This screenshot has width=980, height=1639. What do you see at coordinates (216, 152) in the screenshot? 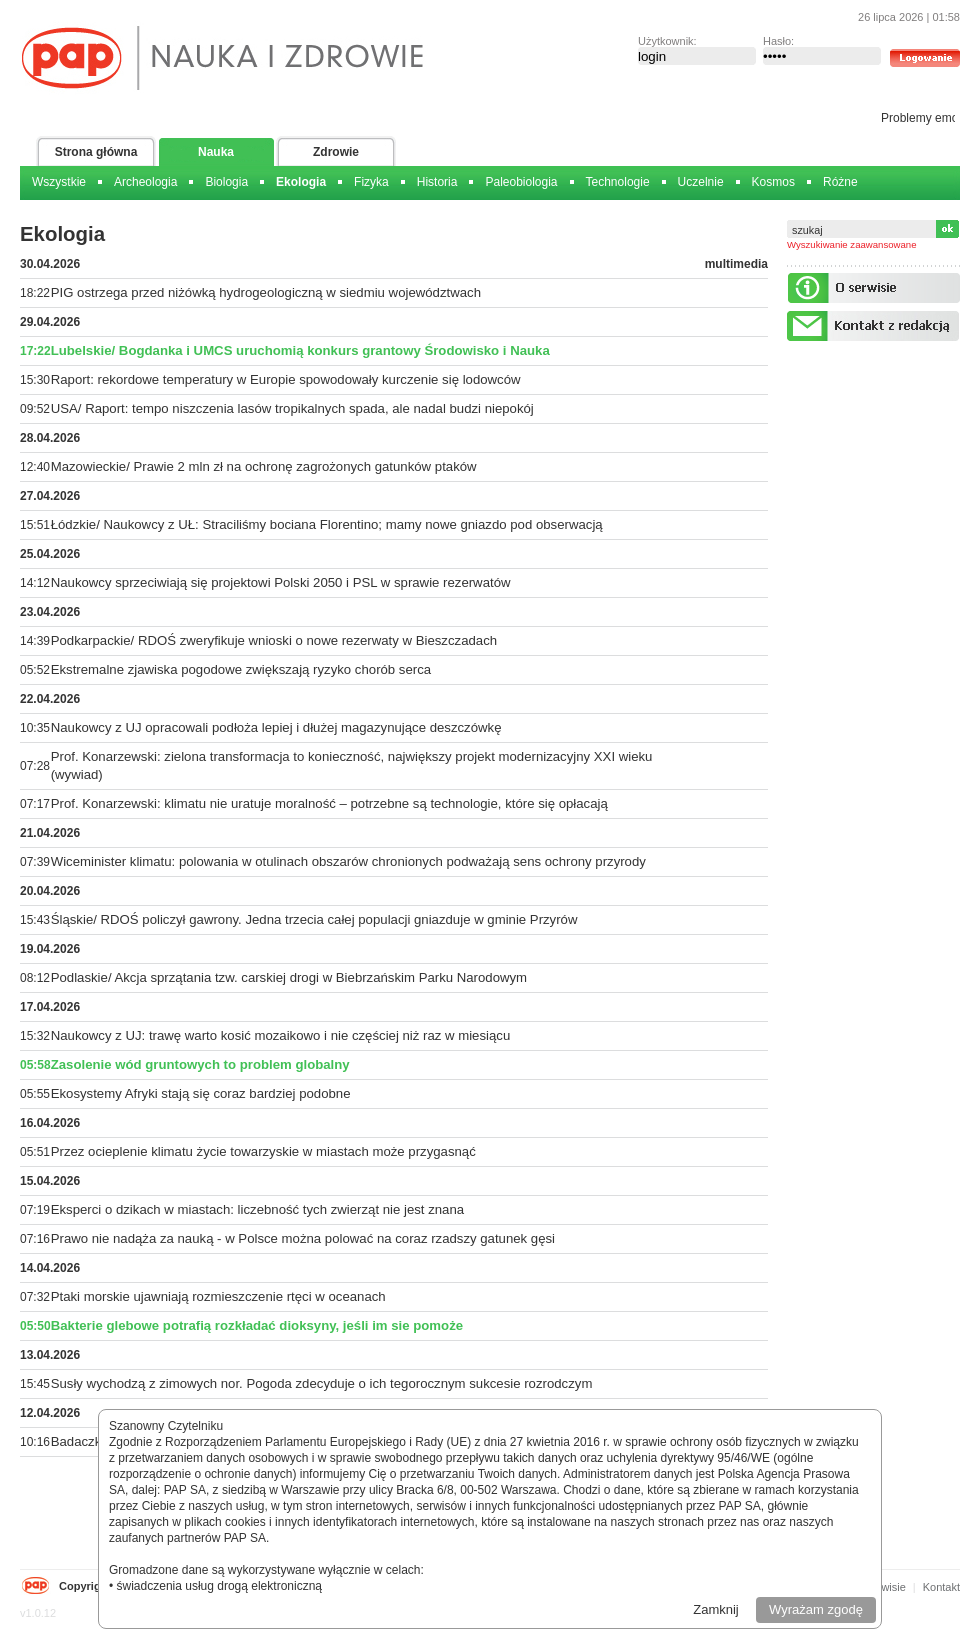
I see `Nauka` at bounding box center [216, 152].